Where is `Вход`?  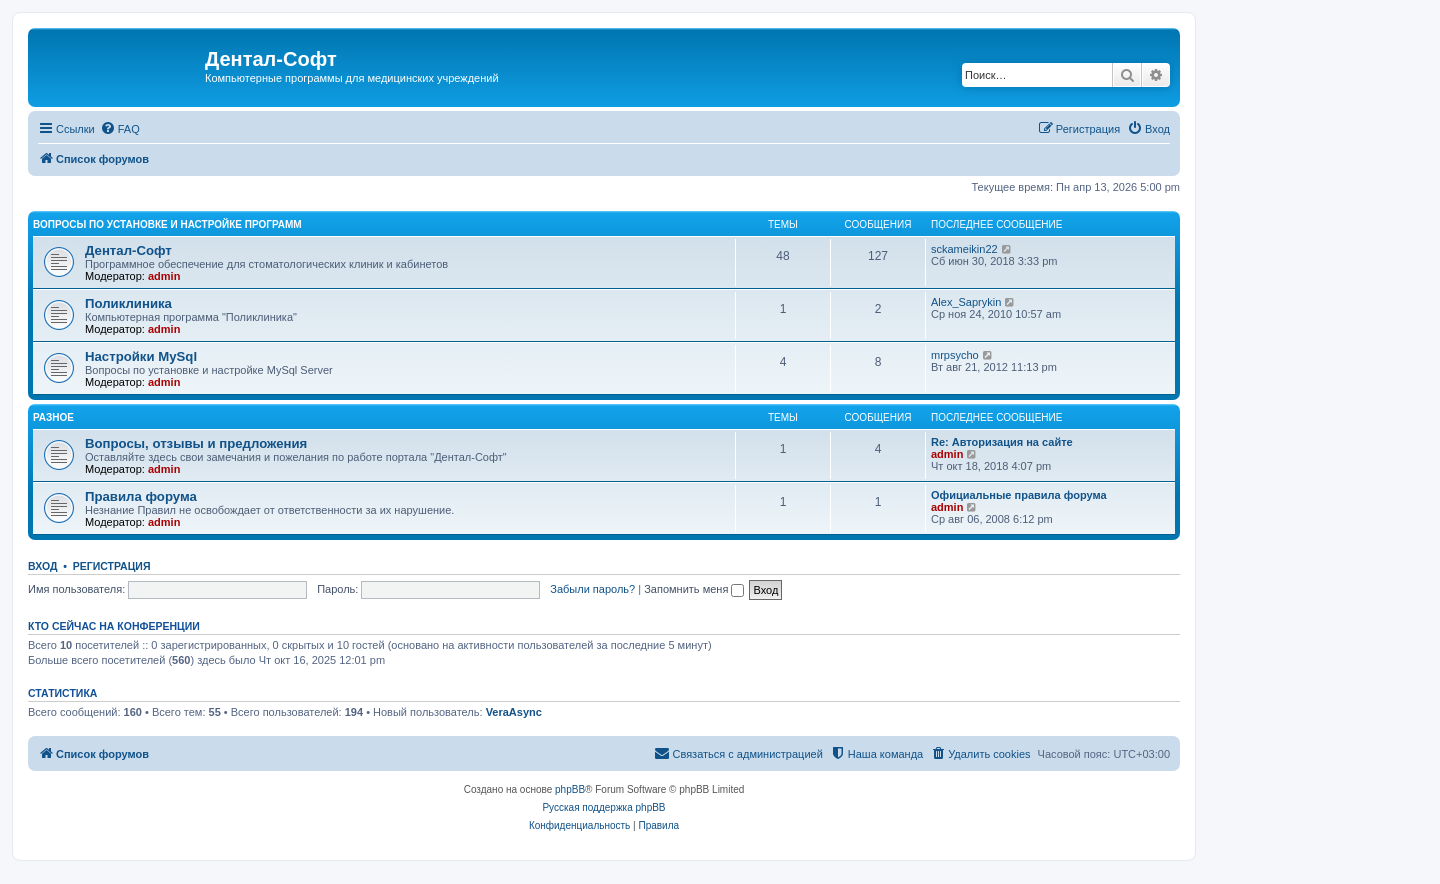
Вход is located at coordinates (42, 566).